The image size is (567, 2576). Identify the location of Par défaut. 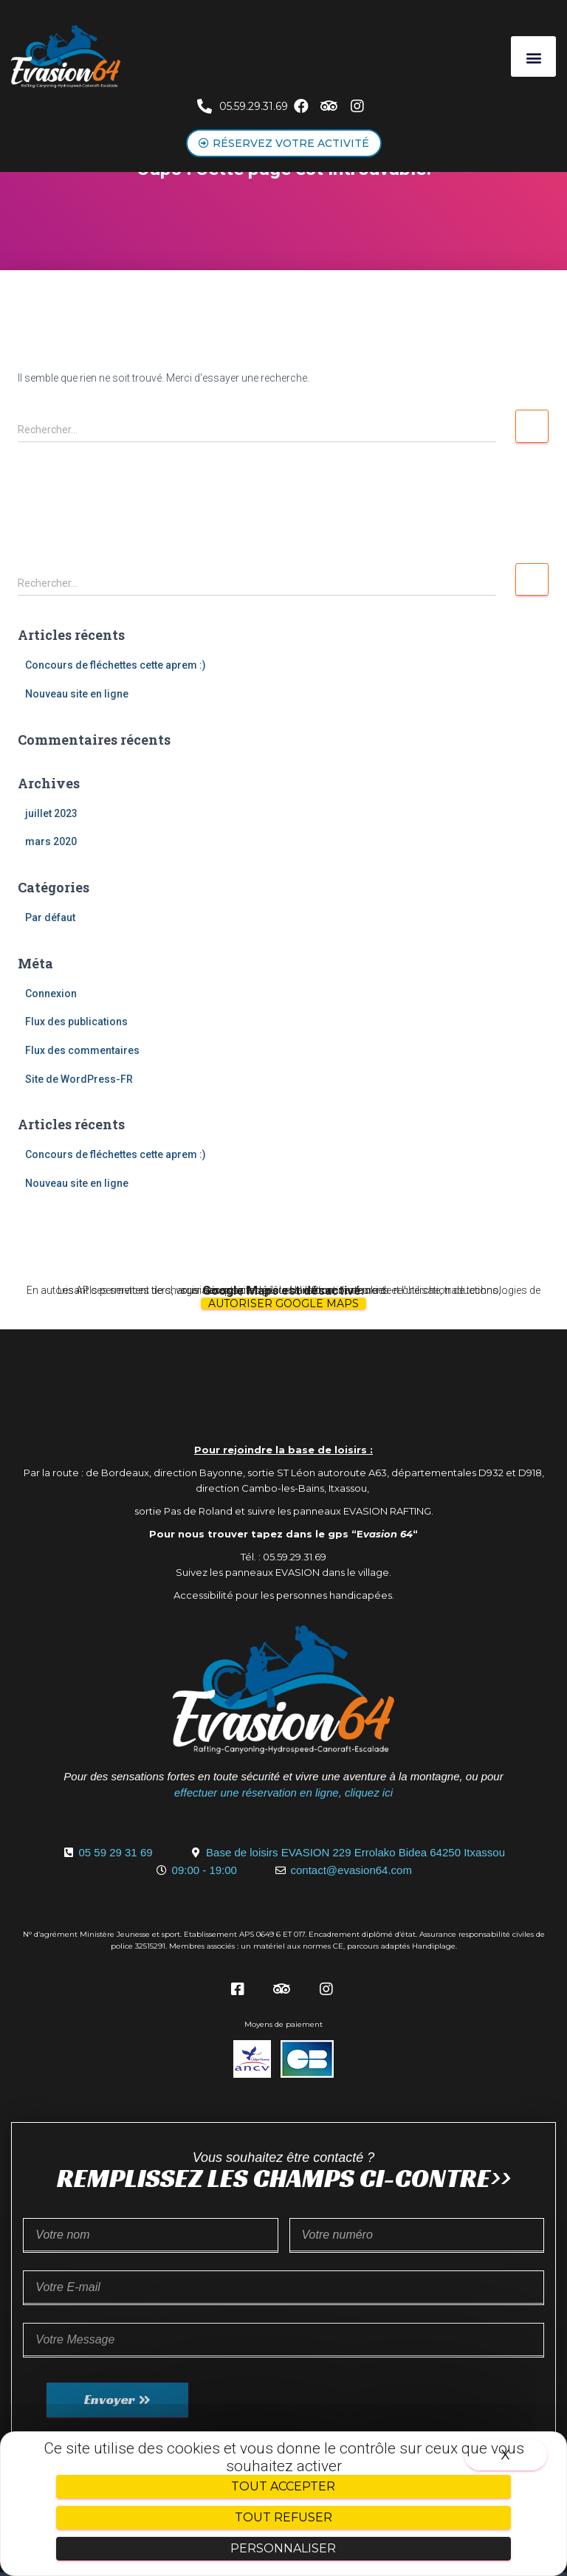
(50, 917).